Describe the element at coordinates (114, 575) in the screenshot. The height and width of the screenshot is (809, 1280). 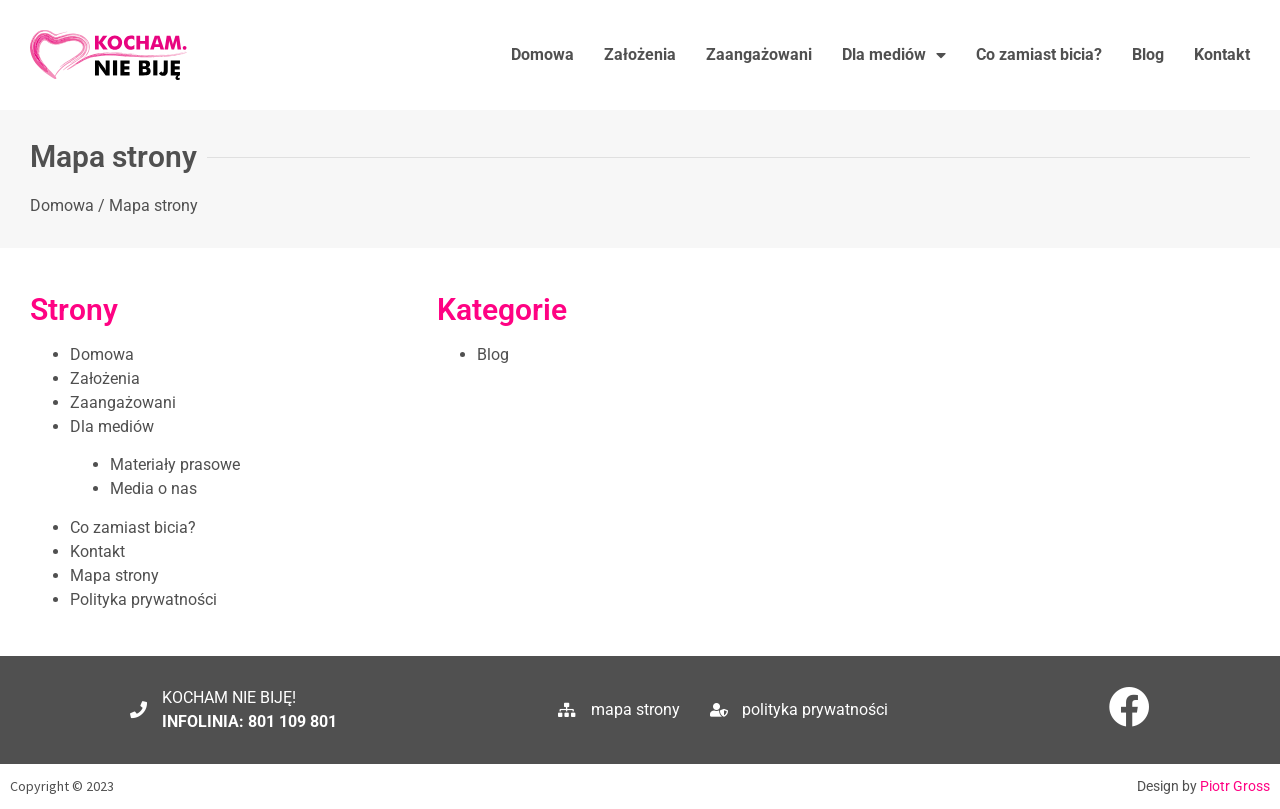
I see `Mapa strony` at that location.